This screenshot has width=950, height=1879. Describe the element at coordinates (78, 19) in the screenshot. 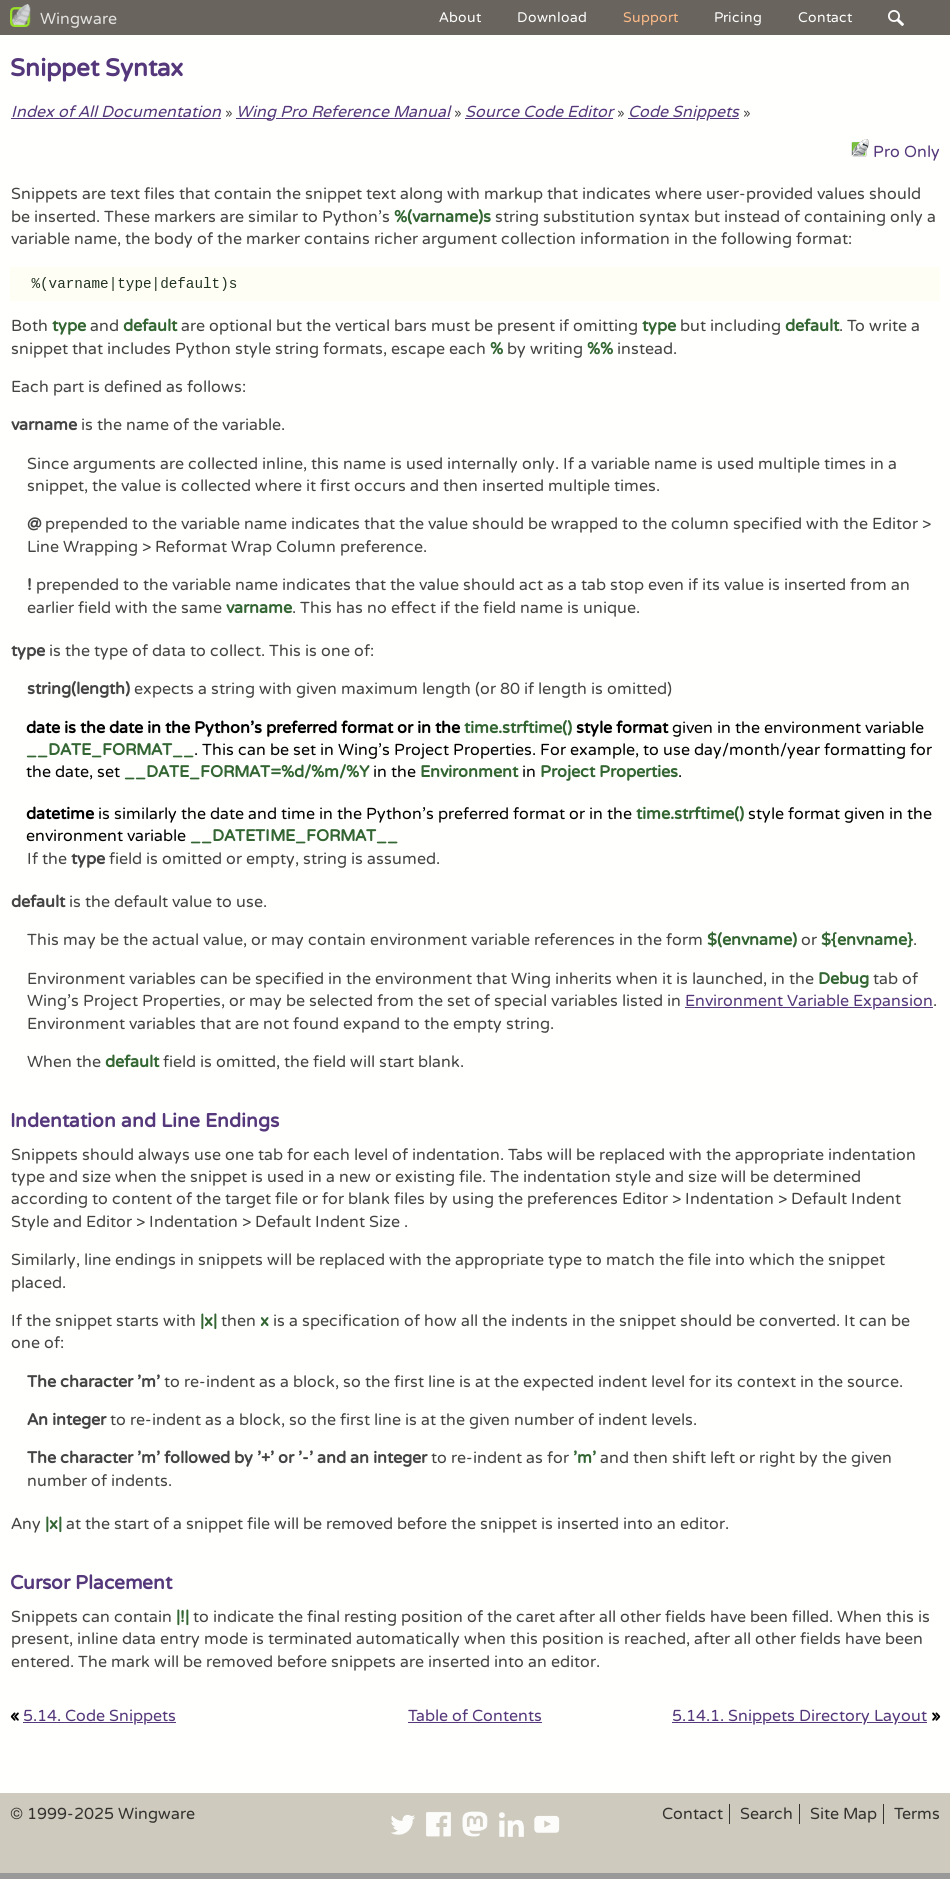

I see `Wingware` at that location.